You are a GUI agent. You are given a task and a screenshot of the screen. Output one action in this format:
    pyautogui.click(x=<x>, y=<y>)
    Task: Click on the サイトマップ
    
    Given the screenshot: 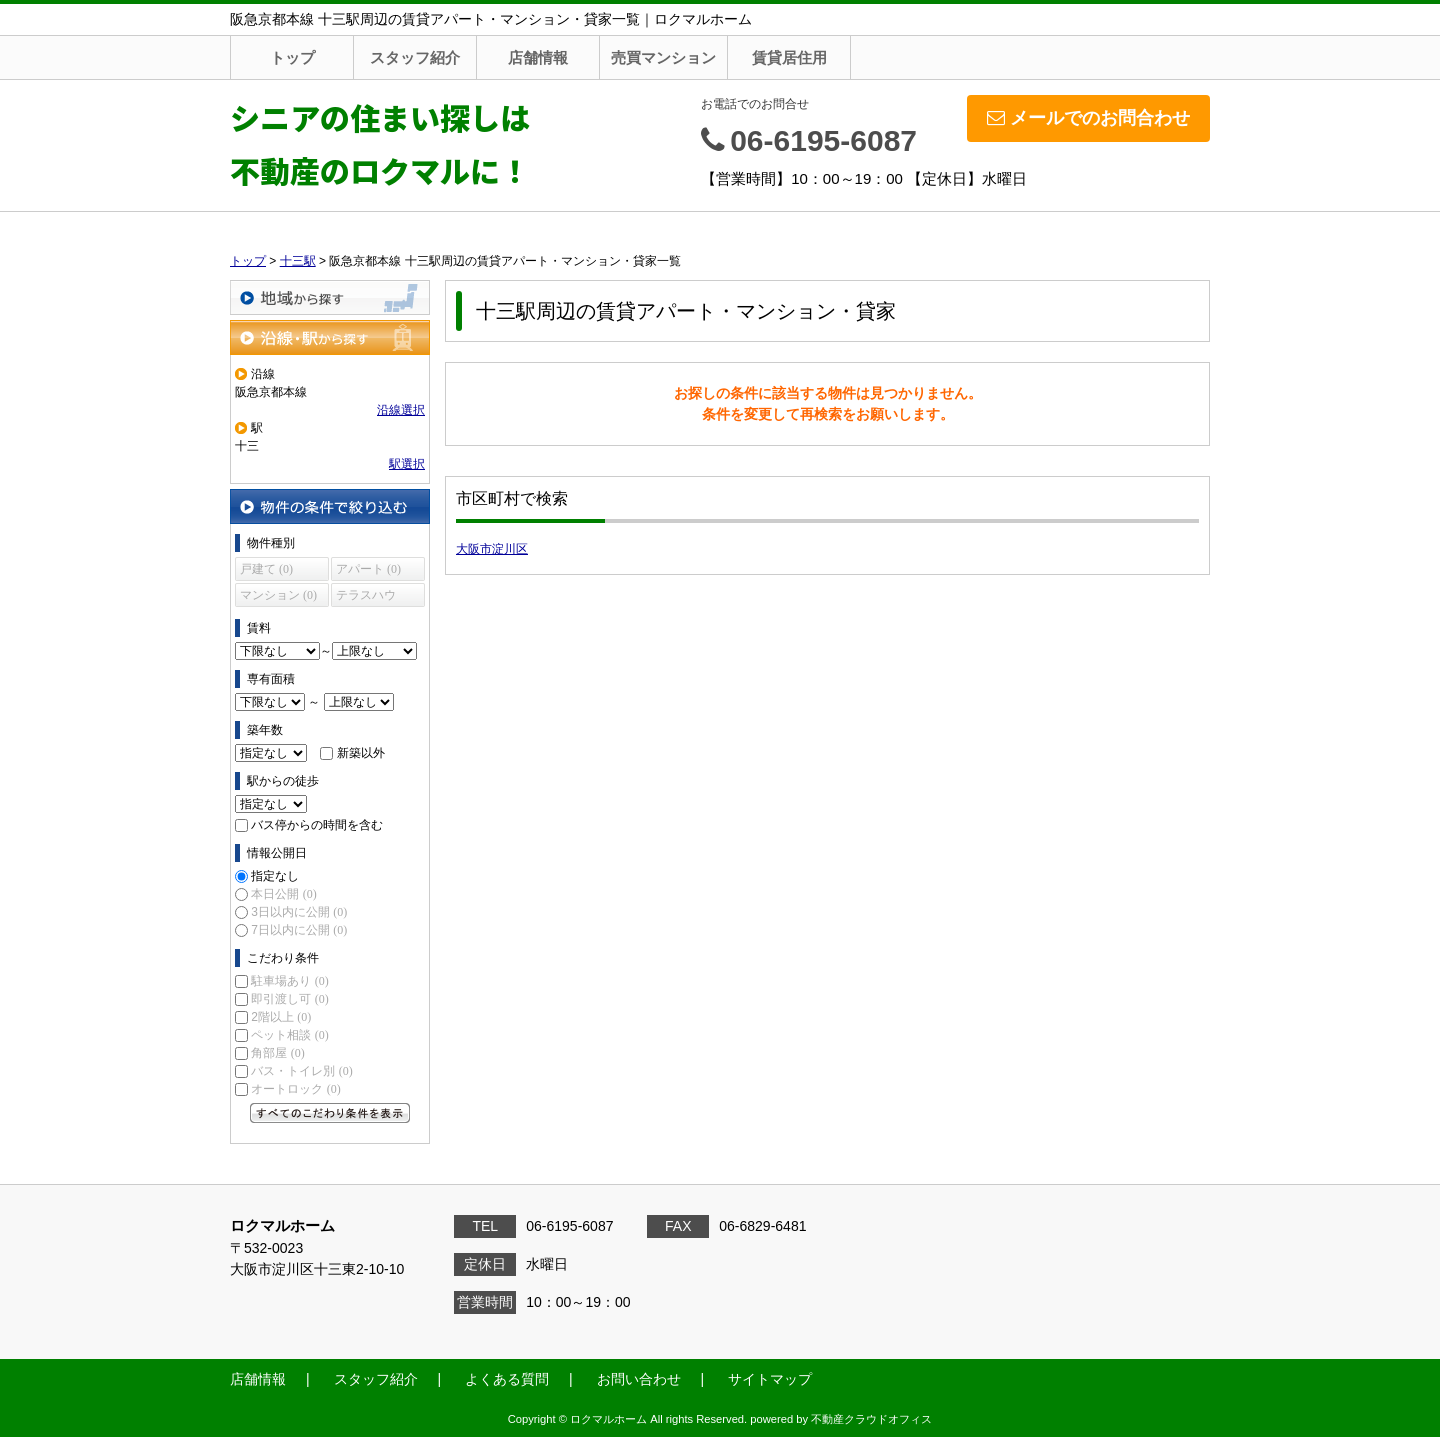 What is the action you would take?
    pyautogui.click(x=770, y=1379)
    